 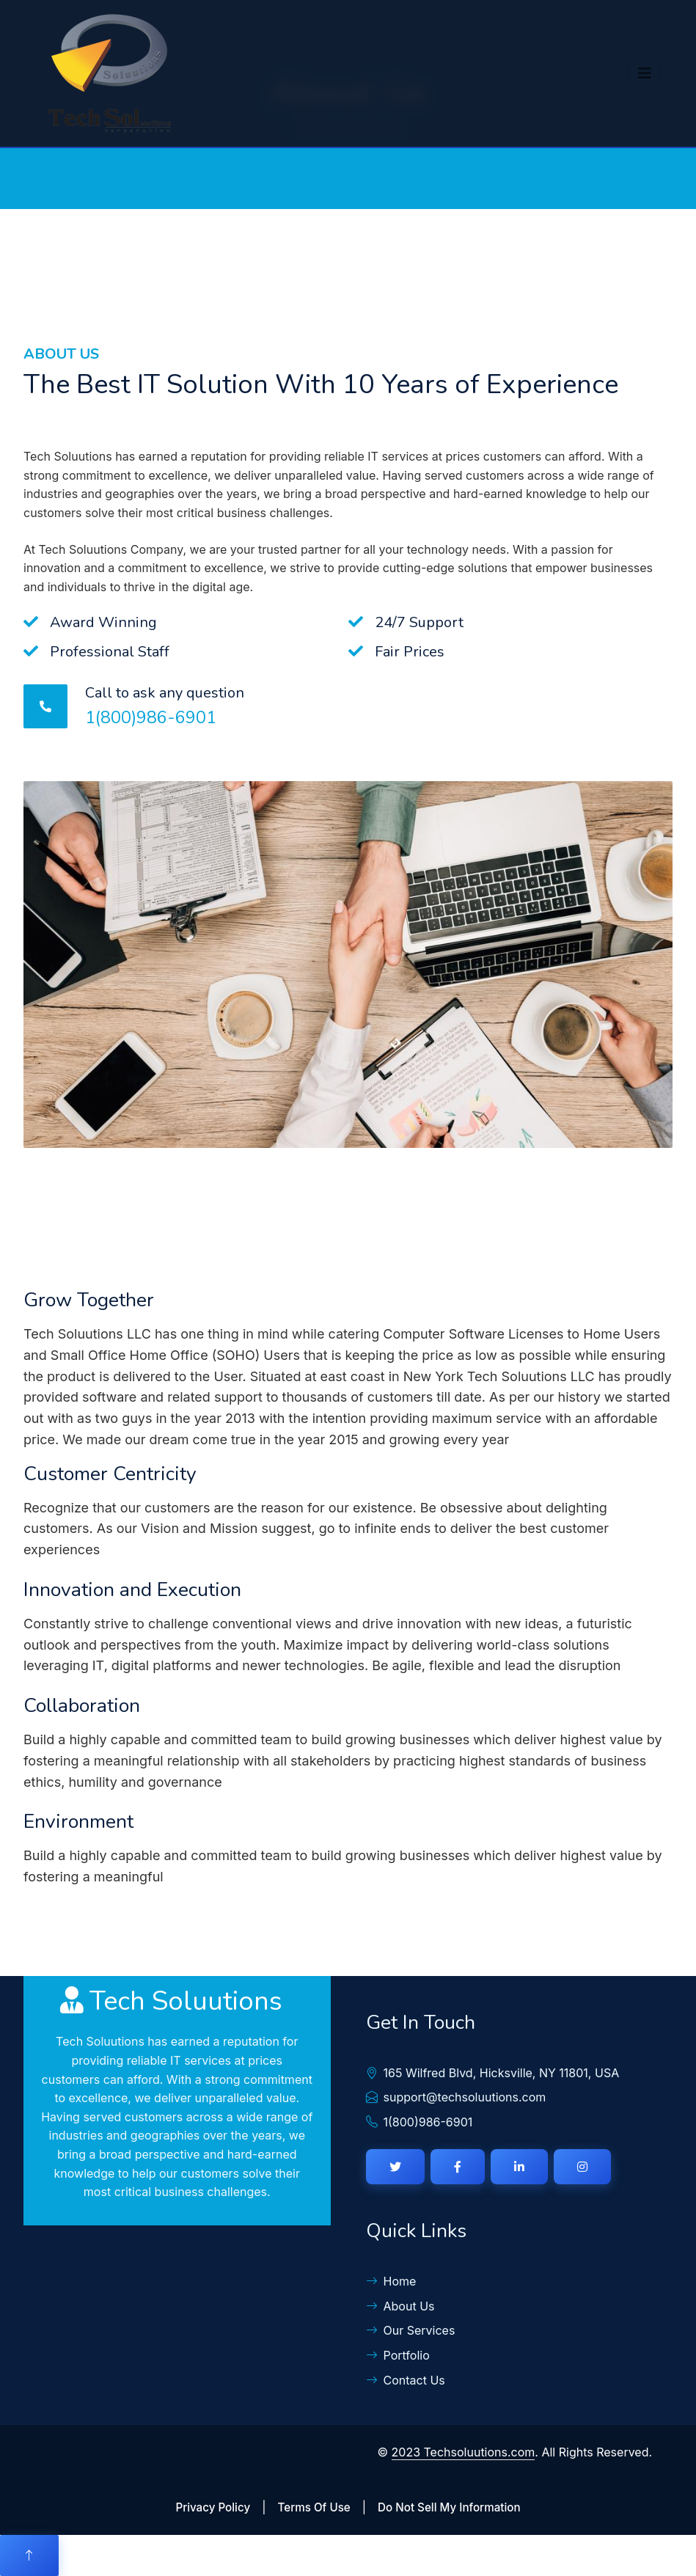 I want to click on Terms Of Use, so click(x=314, y=2507).